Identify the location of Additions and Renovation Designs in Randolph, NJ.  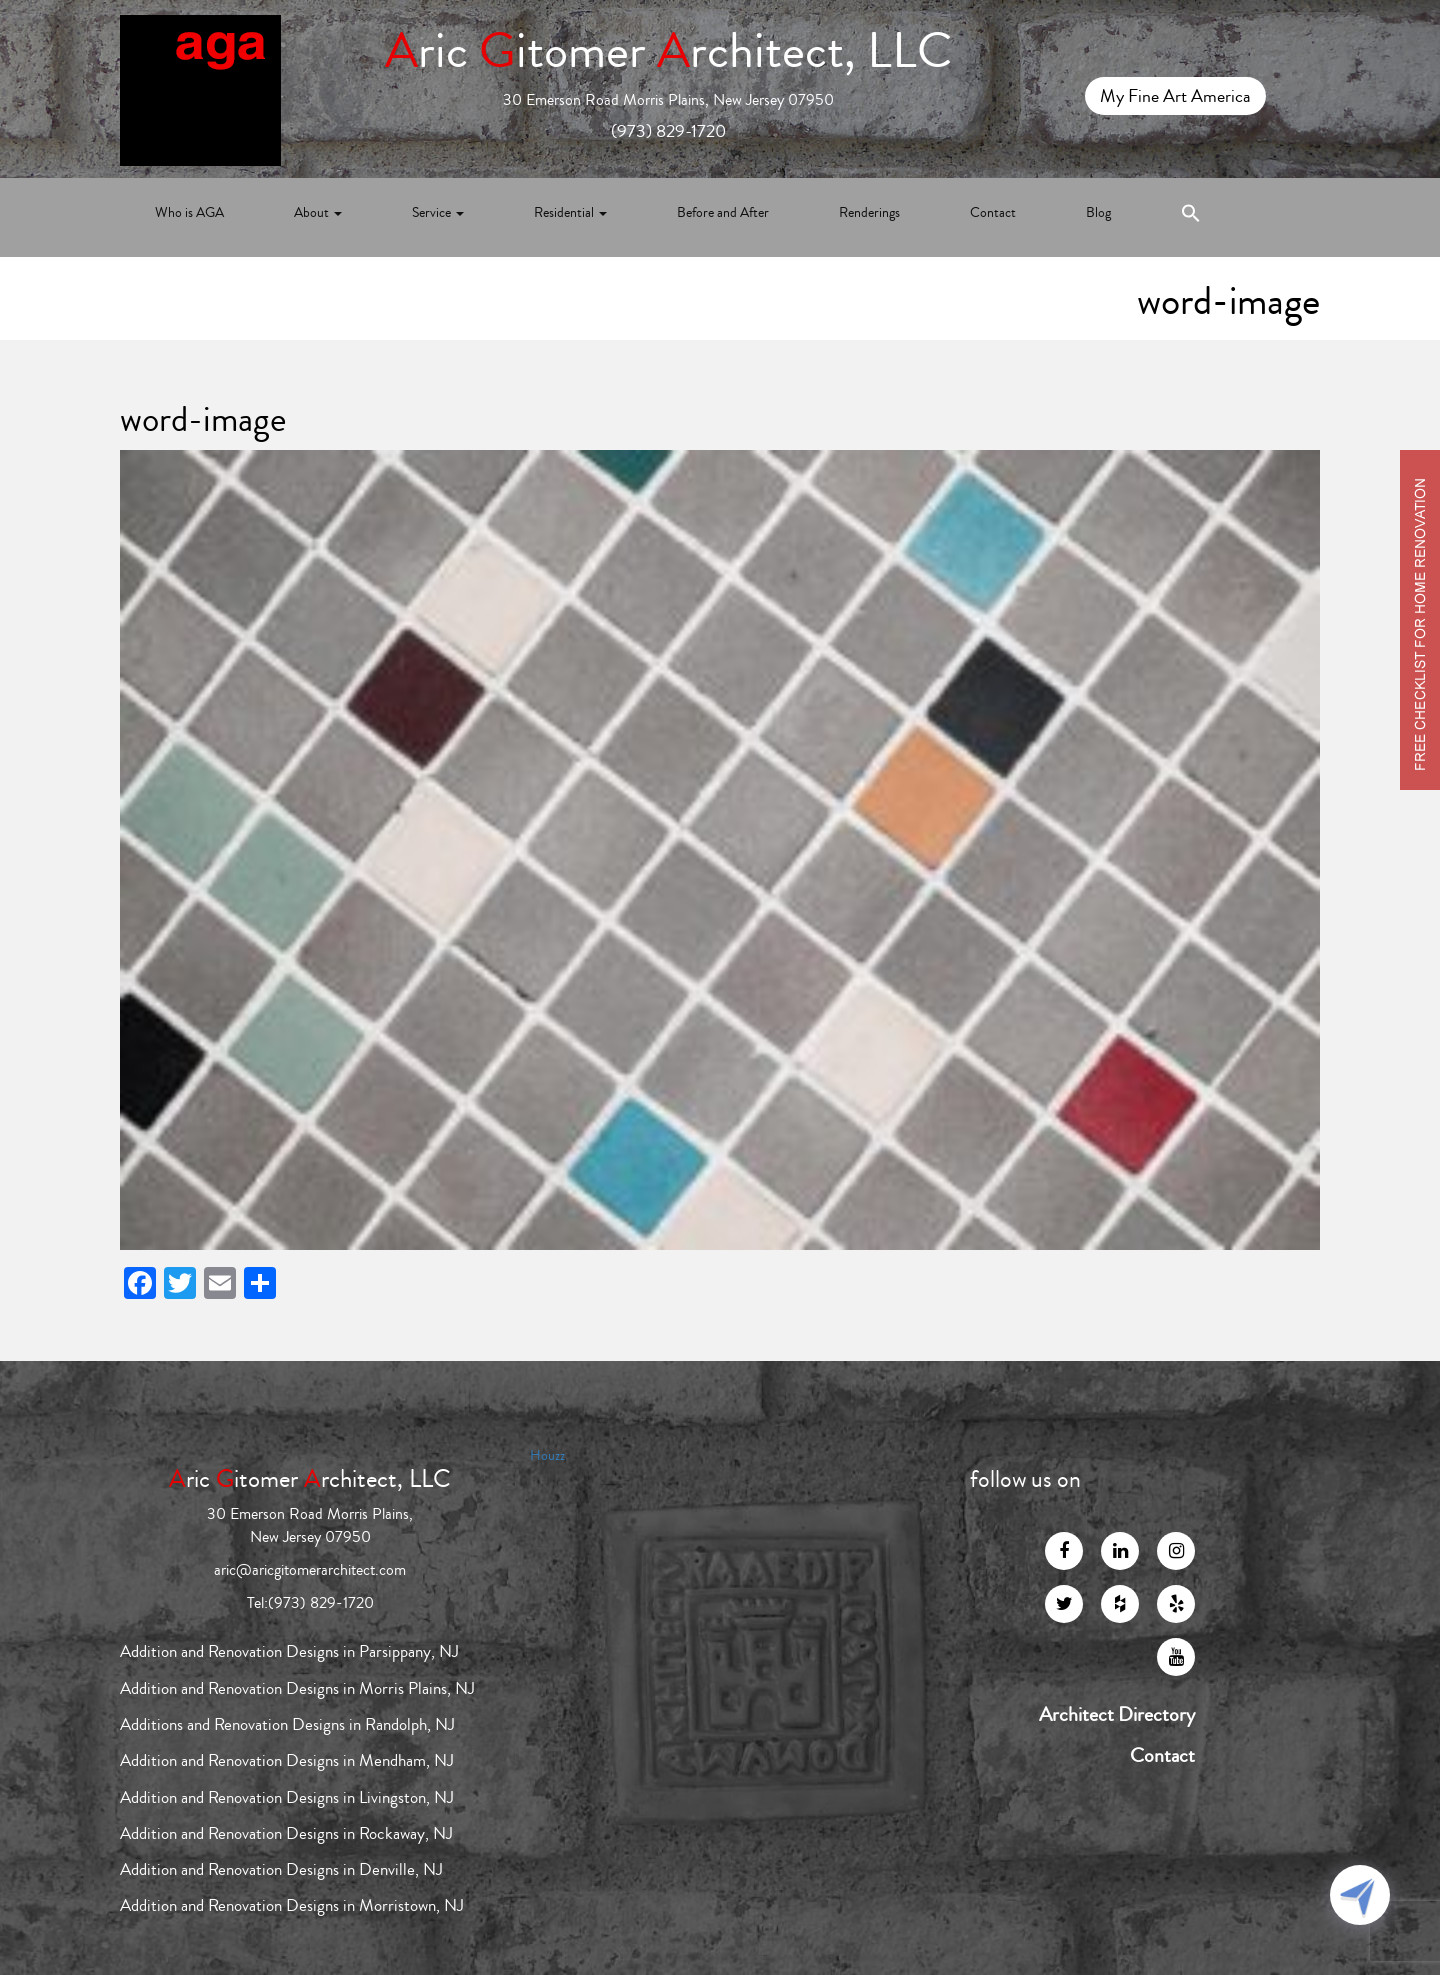
(287, 1724).